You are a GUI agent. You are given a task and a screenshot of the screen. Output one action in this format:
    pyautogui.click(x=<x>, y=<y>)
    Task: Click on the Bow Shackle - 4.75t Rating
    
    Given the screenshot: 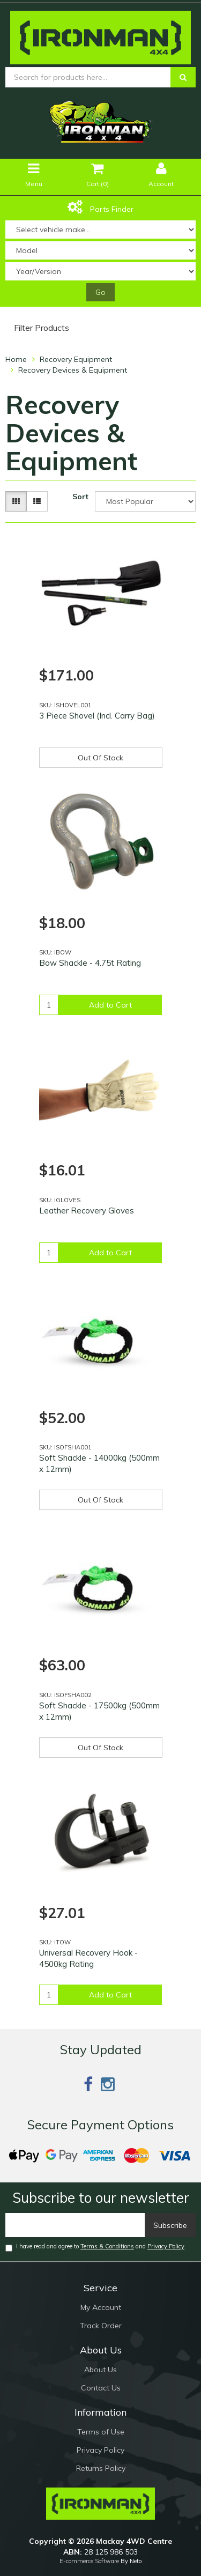 What is the action you would take?
    pyautogui.click(x=90, y=963)
    